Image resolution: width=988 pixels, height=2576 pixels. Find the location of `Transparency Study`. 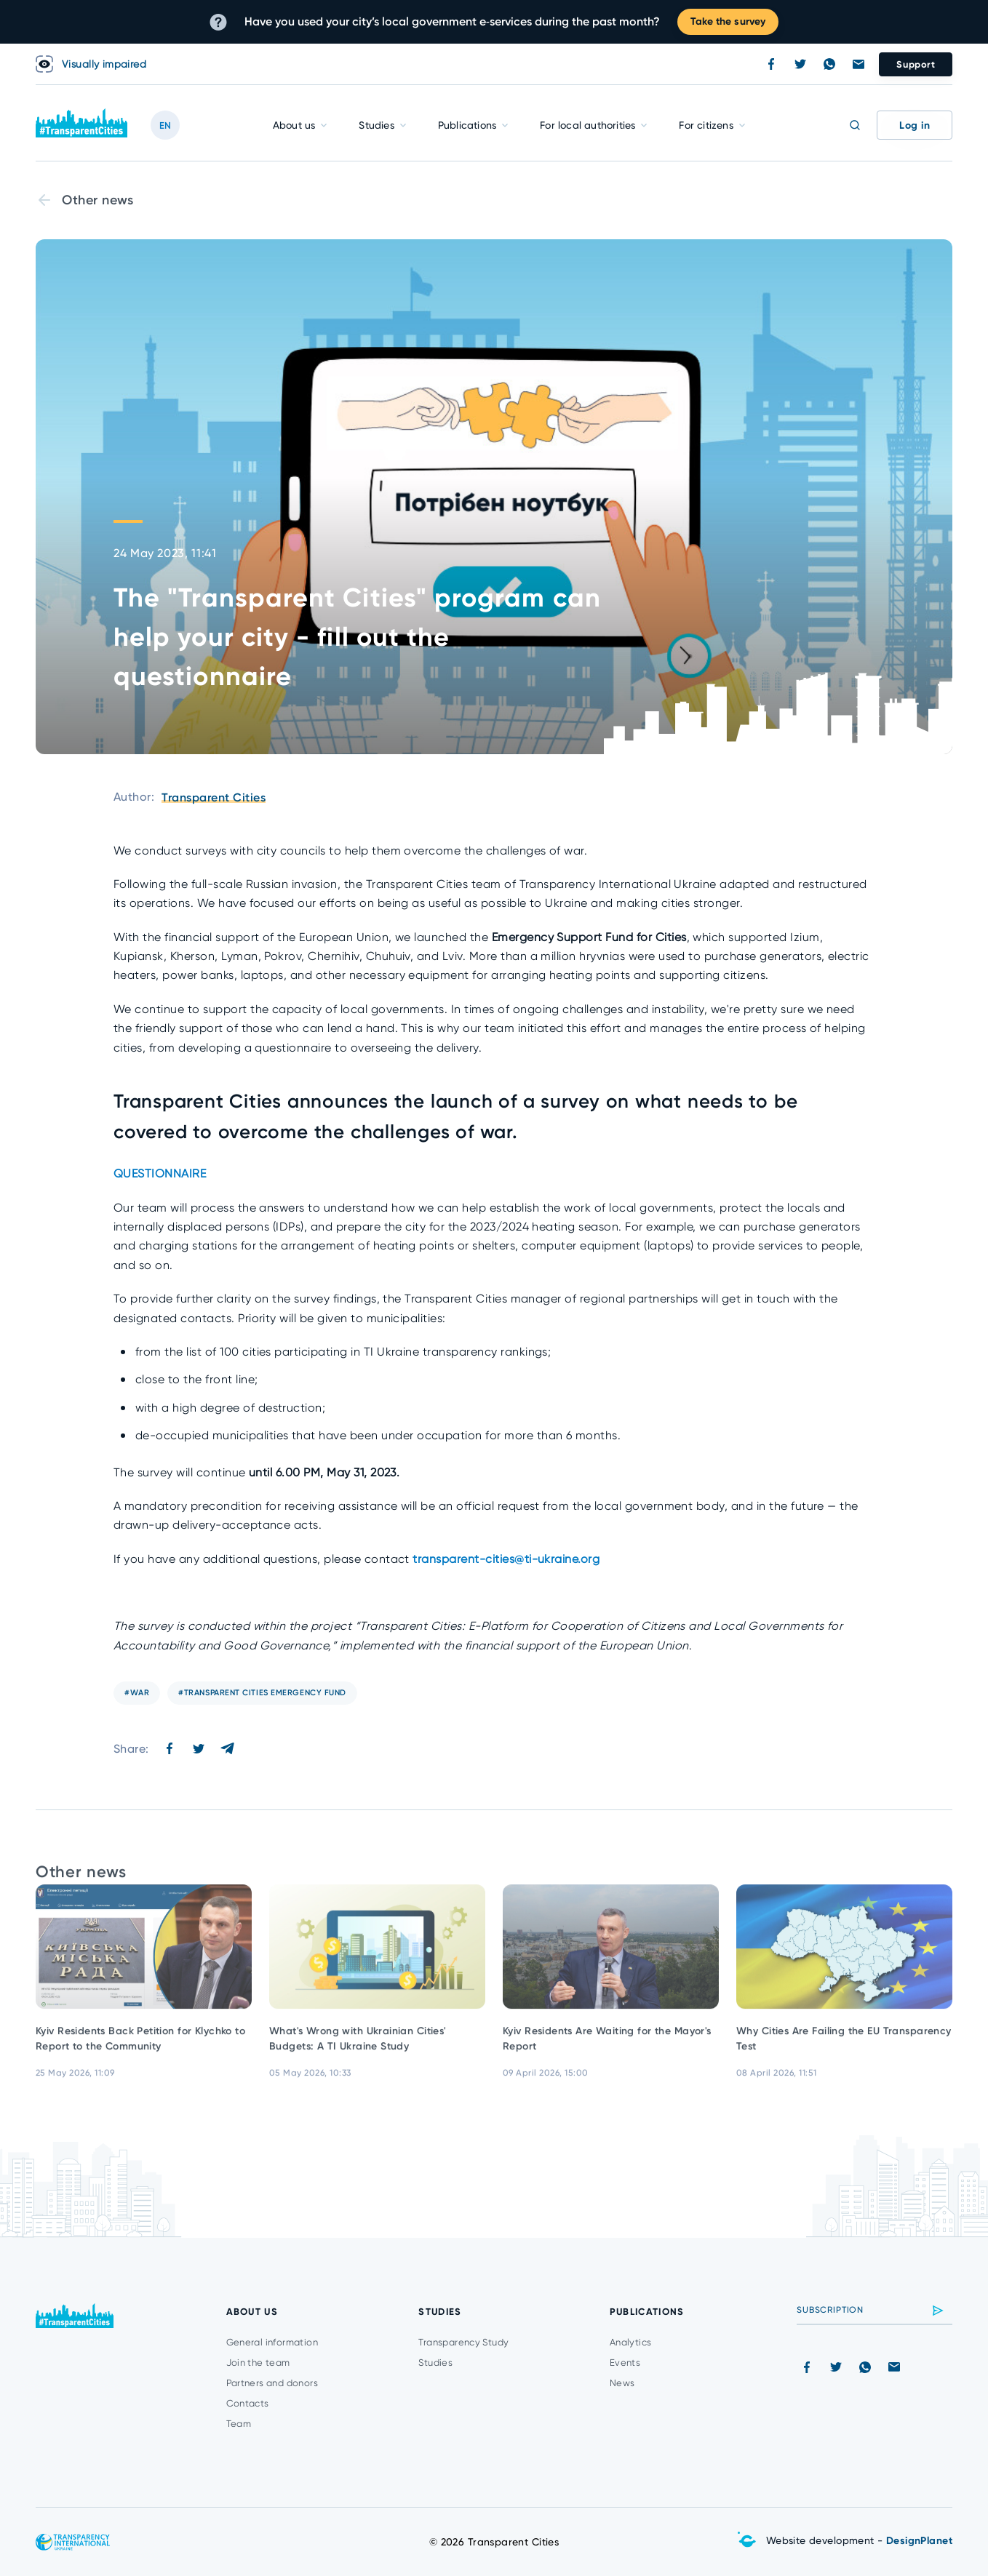

Transparency Study is located at coordinates (463, 2342).